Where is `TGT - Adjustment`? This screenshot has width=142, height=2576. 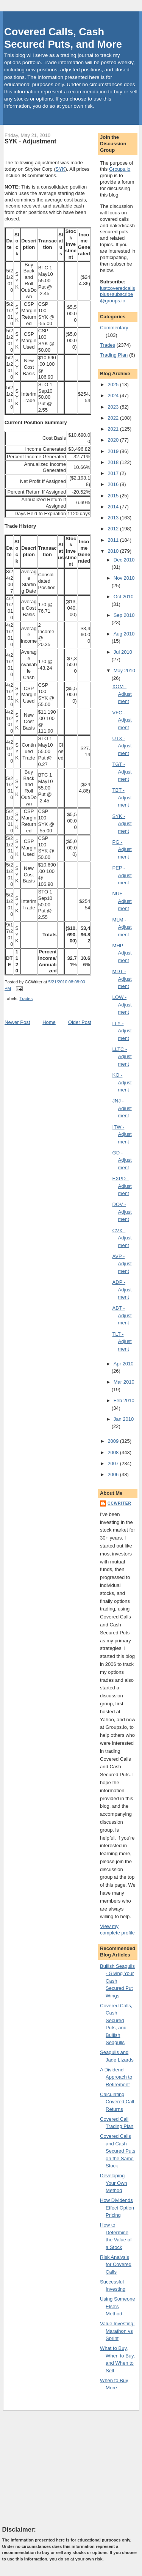 TGT - Adjustment is located at coordinates (122, 771).